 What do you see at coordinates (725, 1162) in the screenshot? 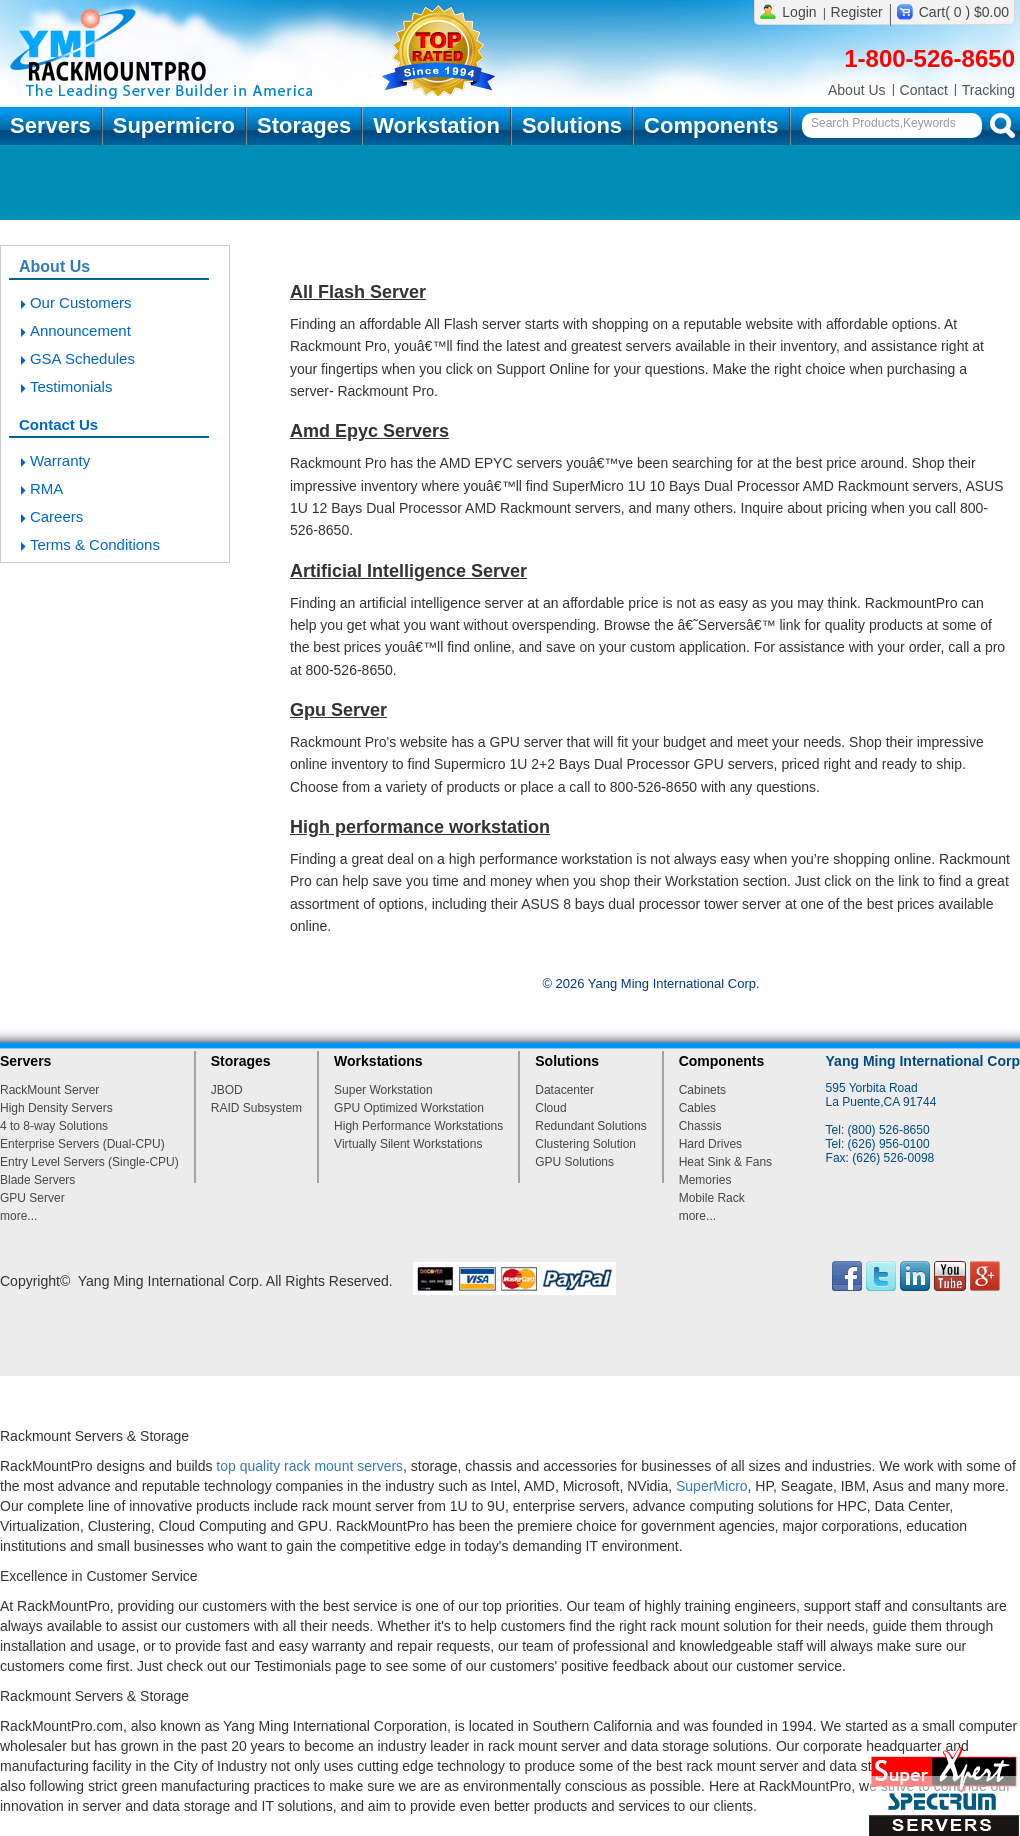
I see `Heat Sink & Fans` at bounding box center [725, 1162].